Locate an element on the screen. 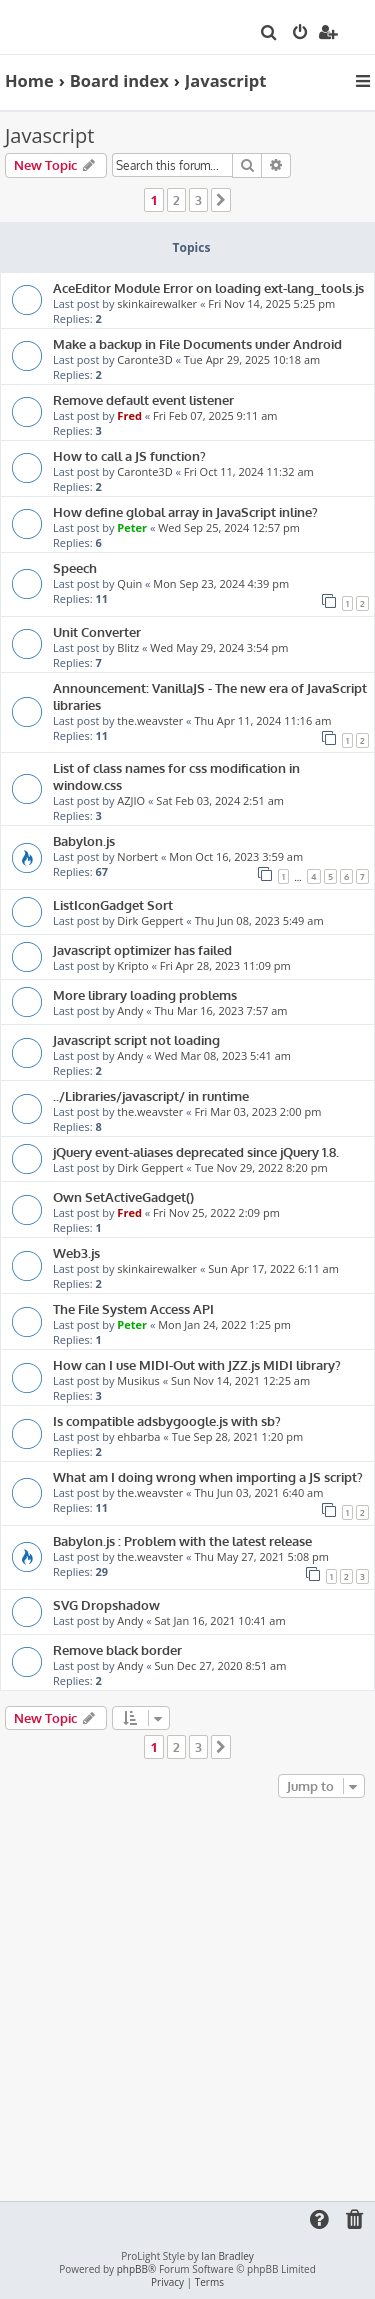 The height and width of the screenshot is (2299, 375). [Advertisement] is located at coordinates (187, 2000).